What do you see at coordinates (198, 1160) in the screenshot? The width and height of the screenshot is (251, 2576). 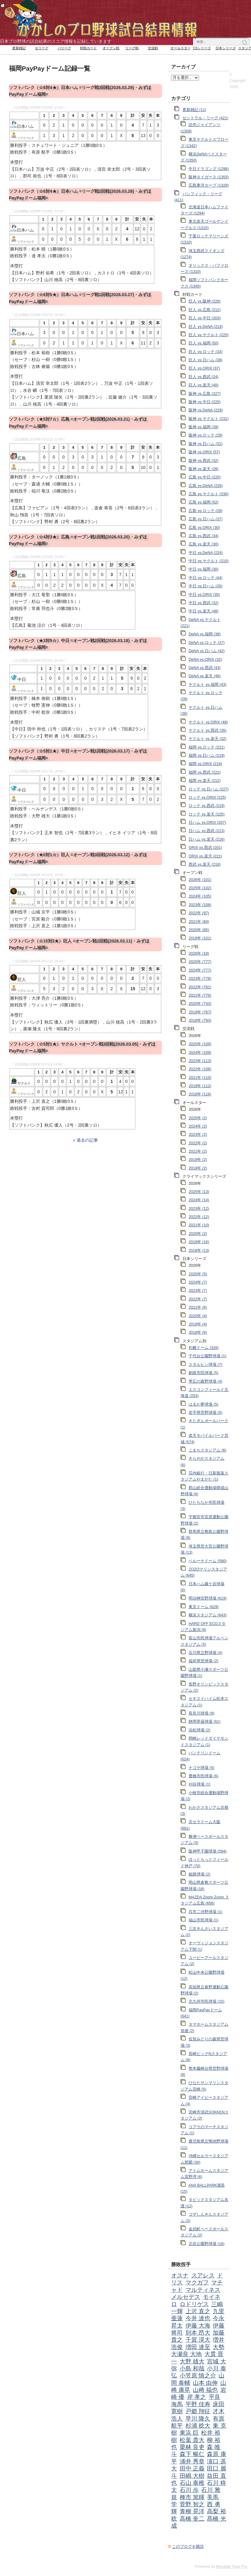 I see `2019年 (2)` at bounding box center [198, 1160].